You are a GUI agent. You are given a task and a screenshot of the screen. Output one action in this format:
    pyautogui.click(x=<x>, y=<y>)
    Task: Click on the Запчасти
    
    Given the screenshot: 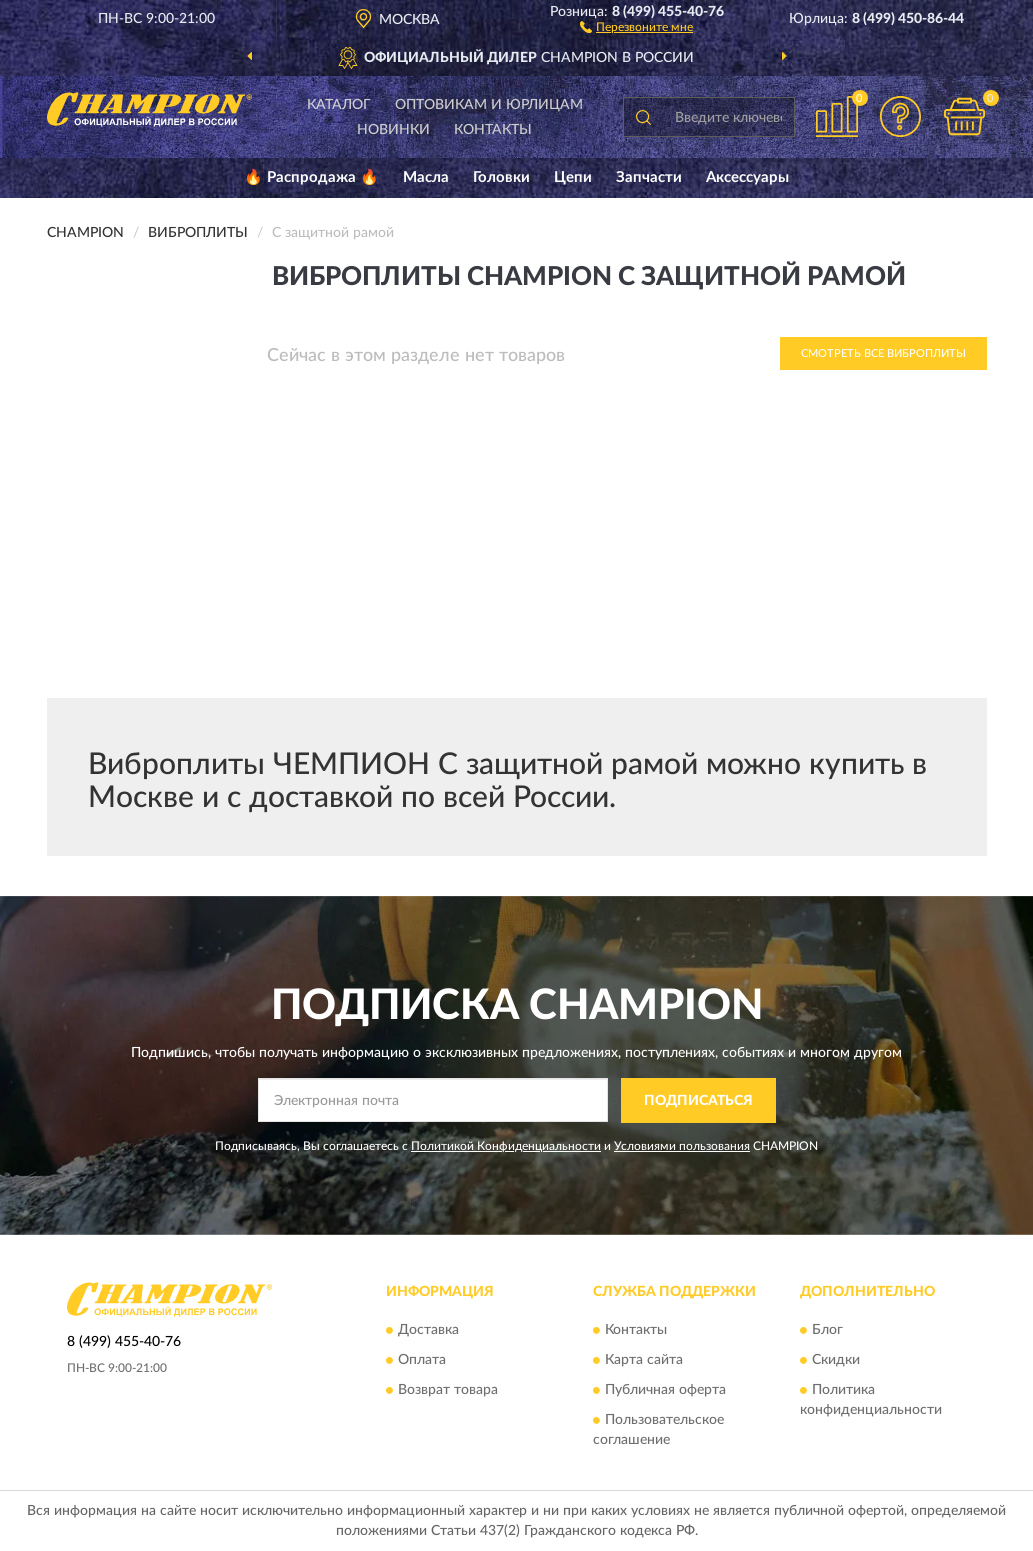 What is the action you would take?
    pyautogui.click(x=649, y=177)
    